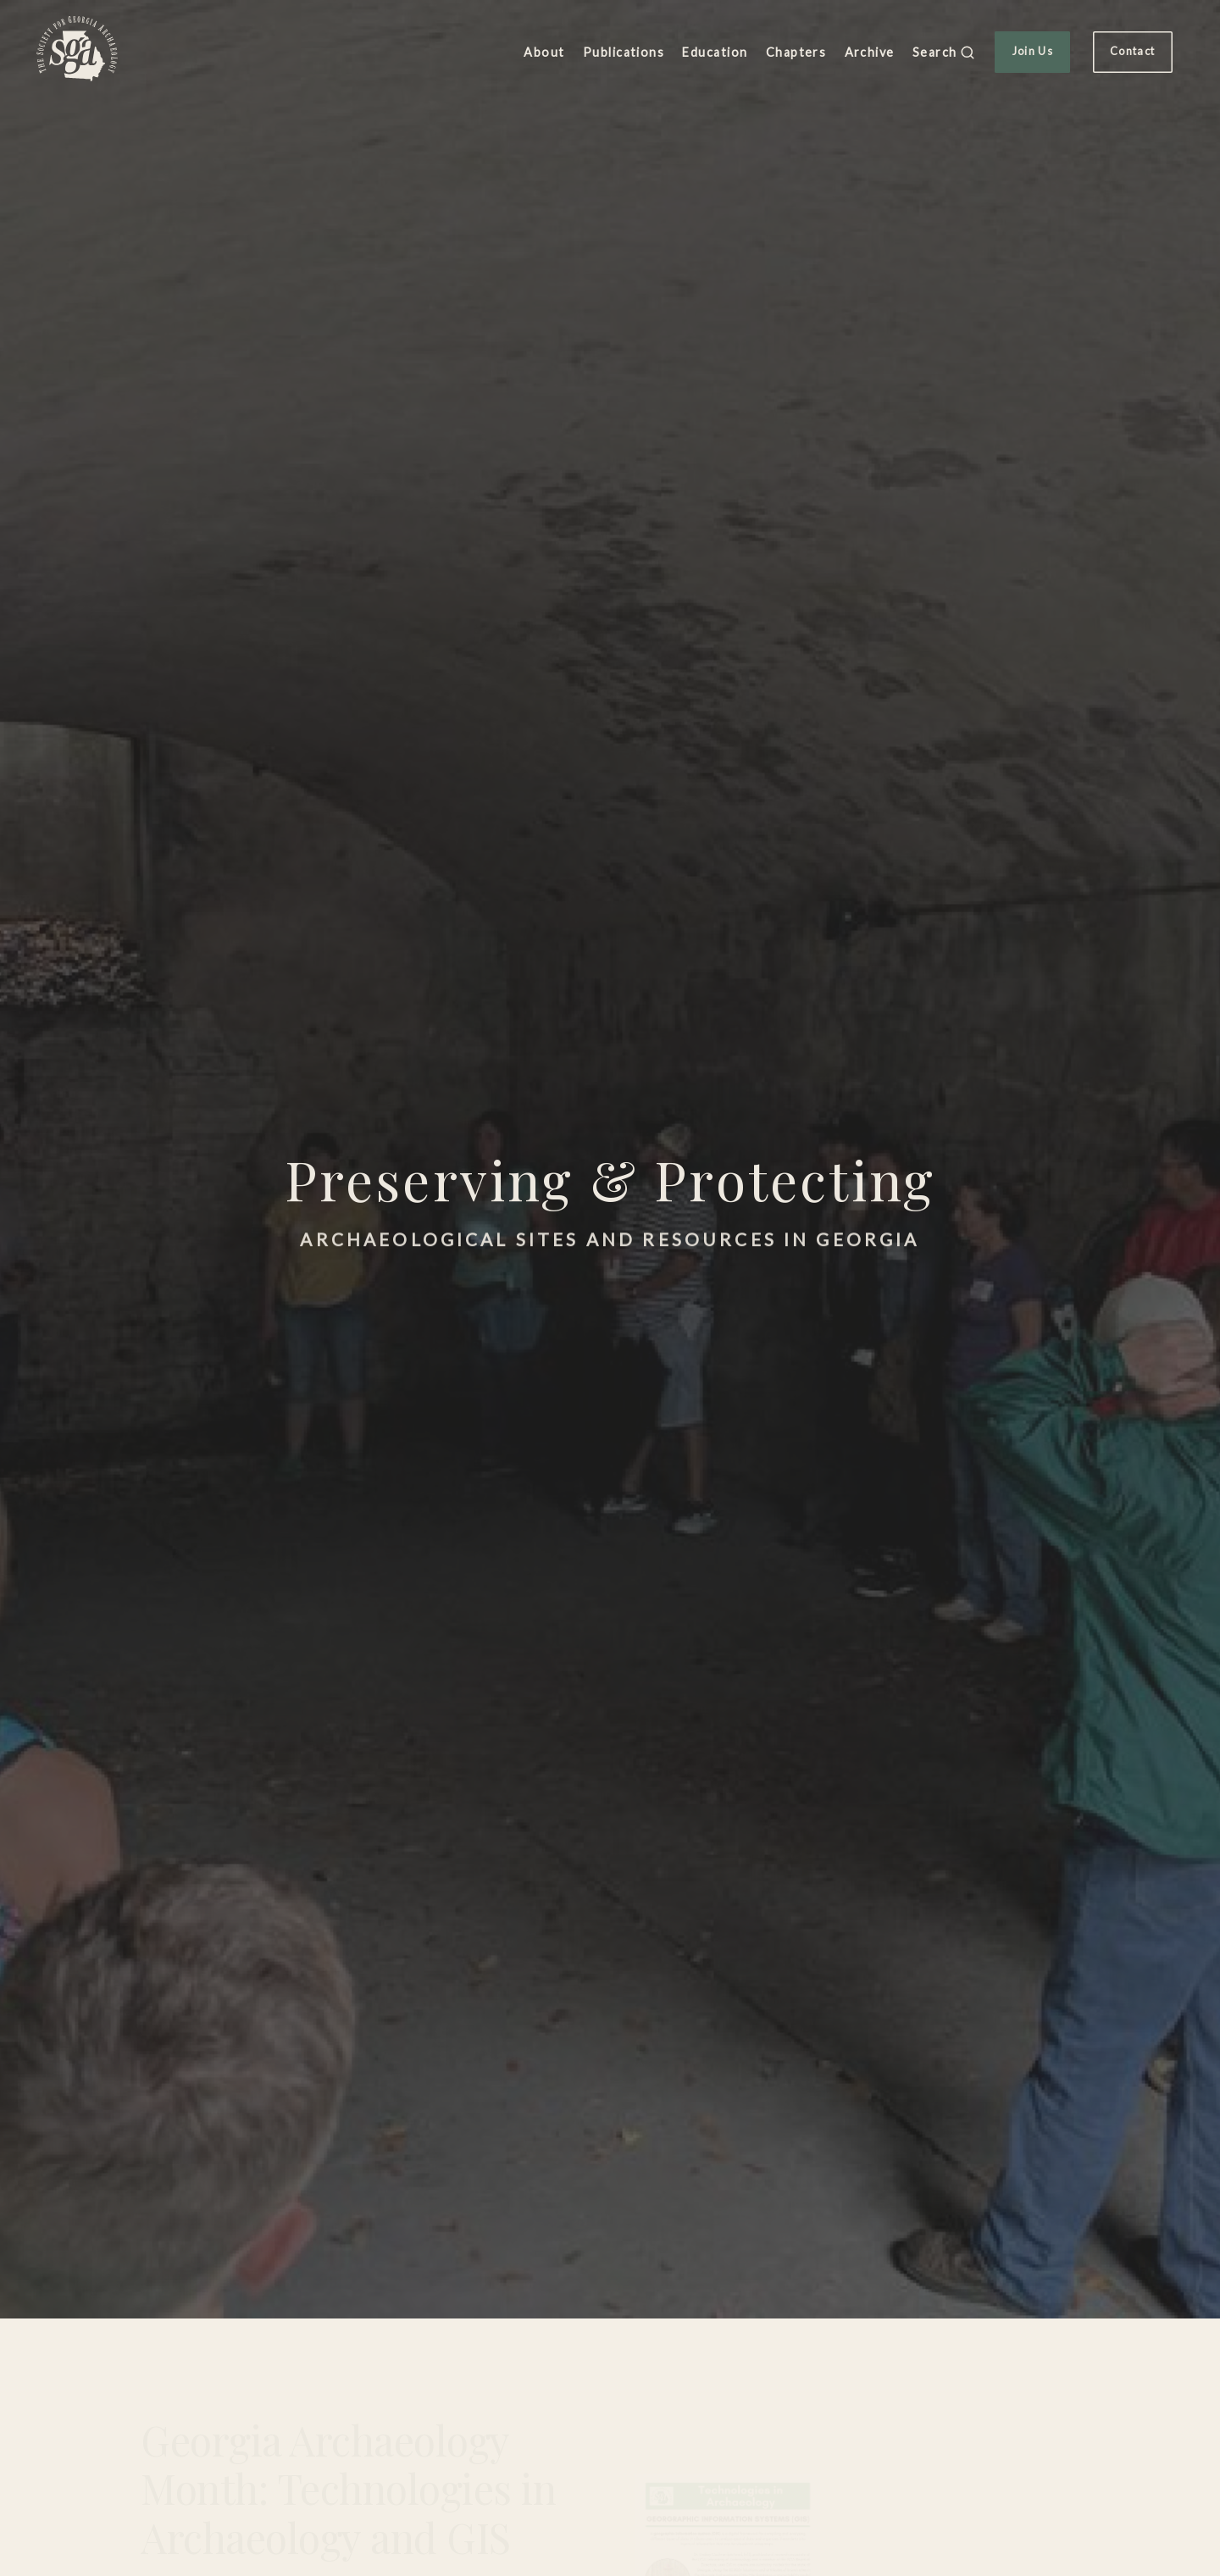 The image size is (1220, 2576). What do you see at coordinates (943, 52) in the screenshot?
I see `Search` at bounding box center [943, 52].